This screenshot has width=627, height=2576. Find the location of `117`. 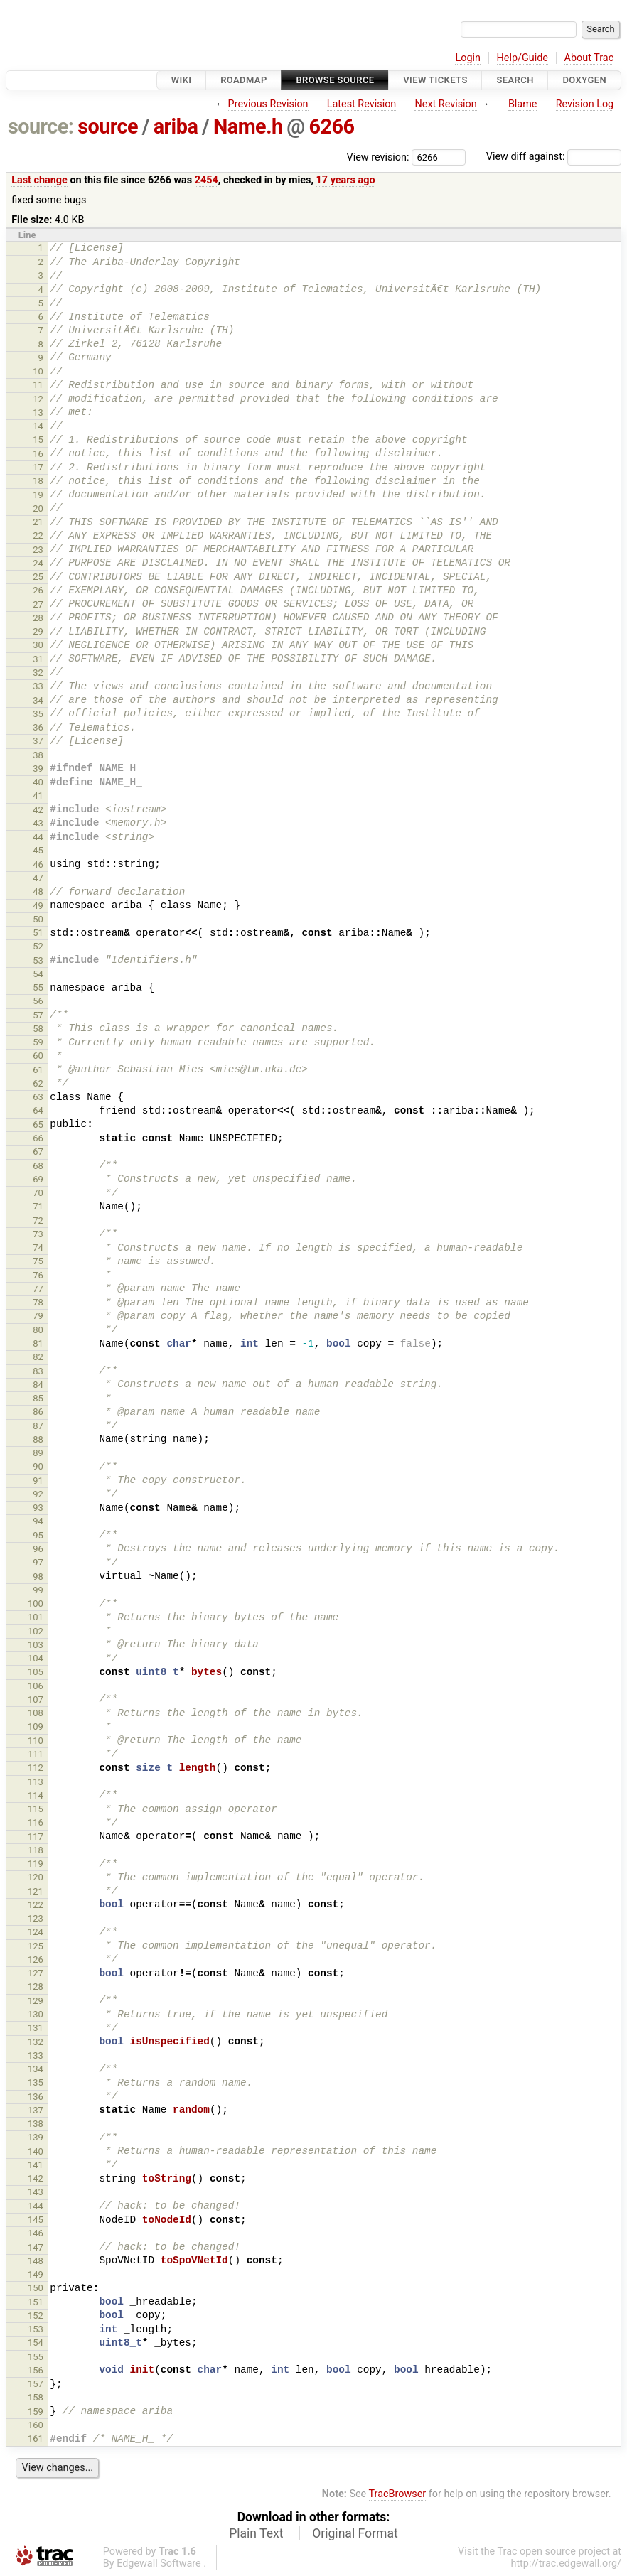

117 is located at coordinates (35, 1836).